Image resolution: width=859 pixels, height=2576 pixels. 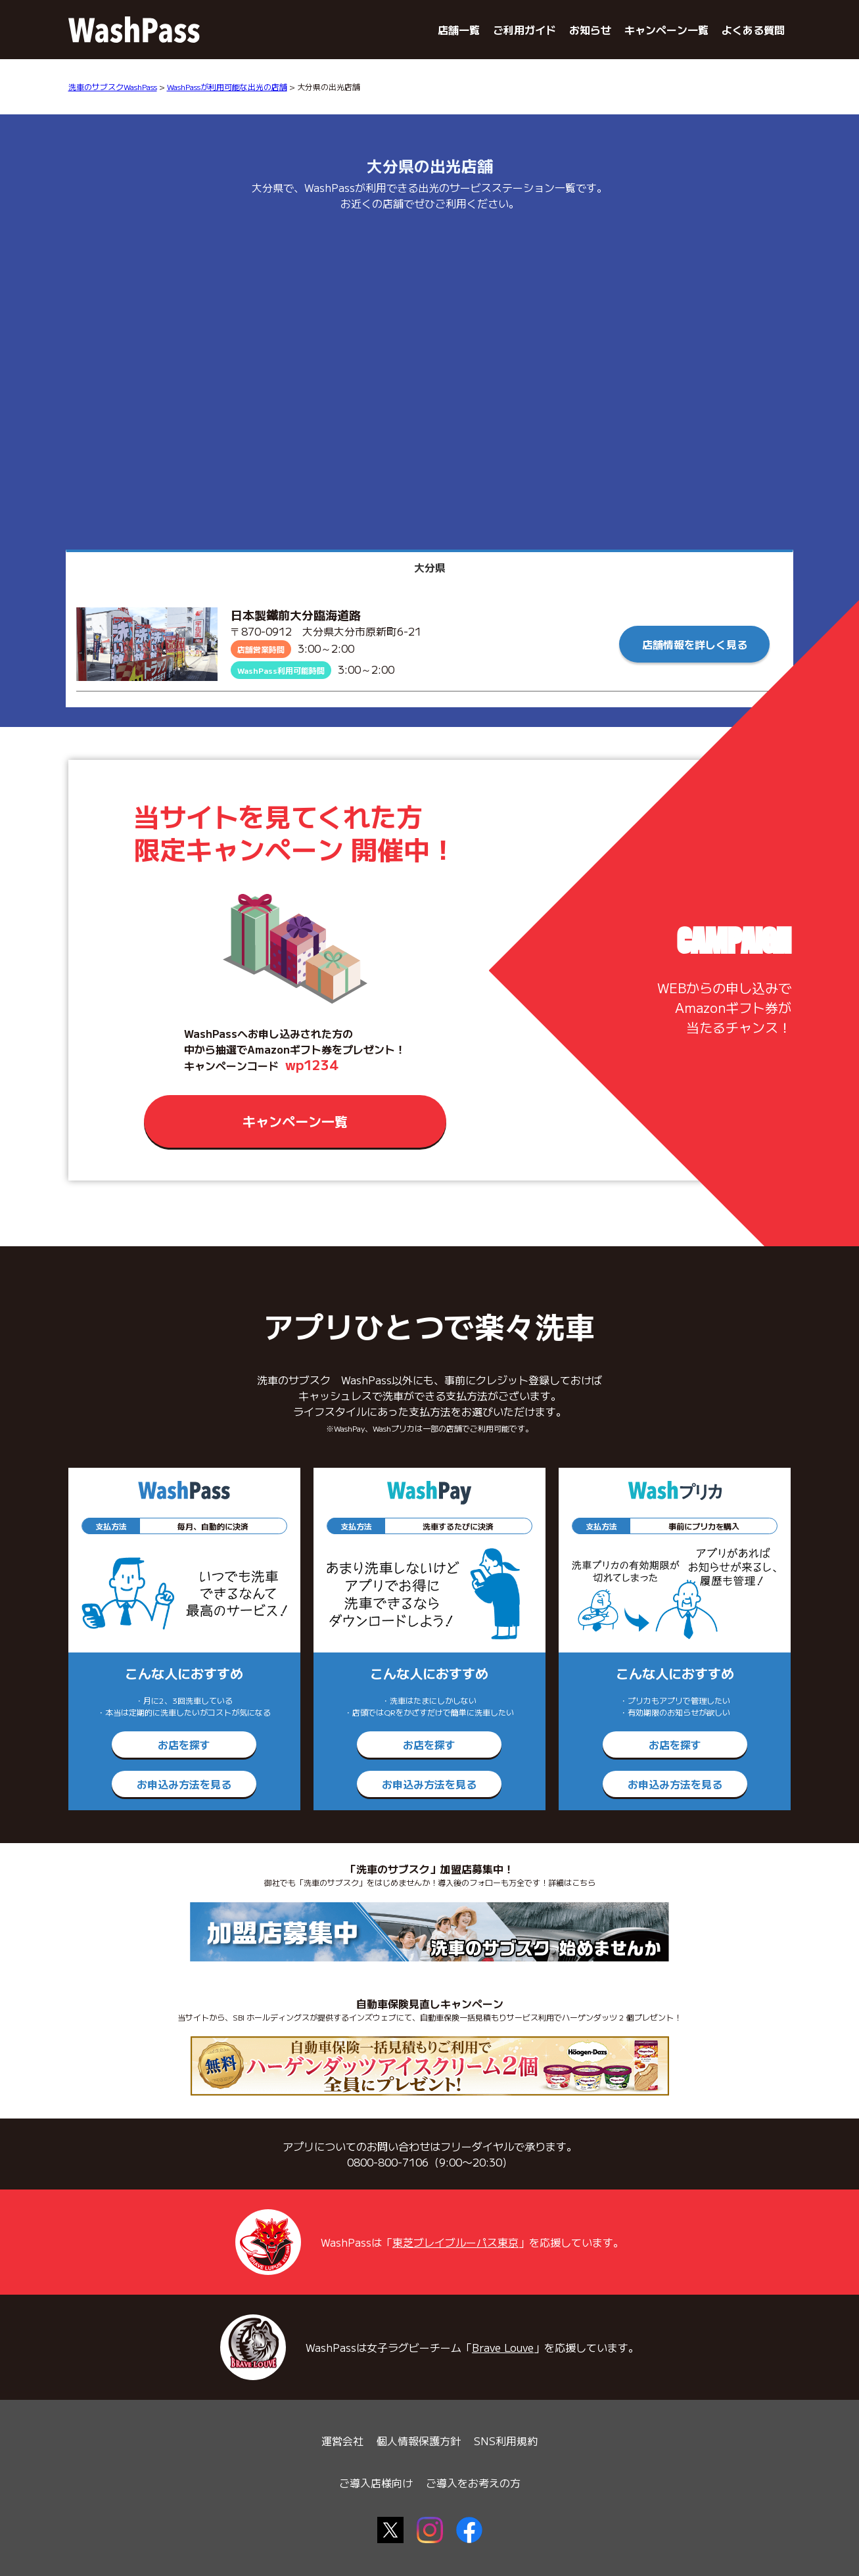 I want to click on 東芝ブレイブルーパス東京, so click(x=455, y=2242).